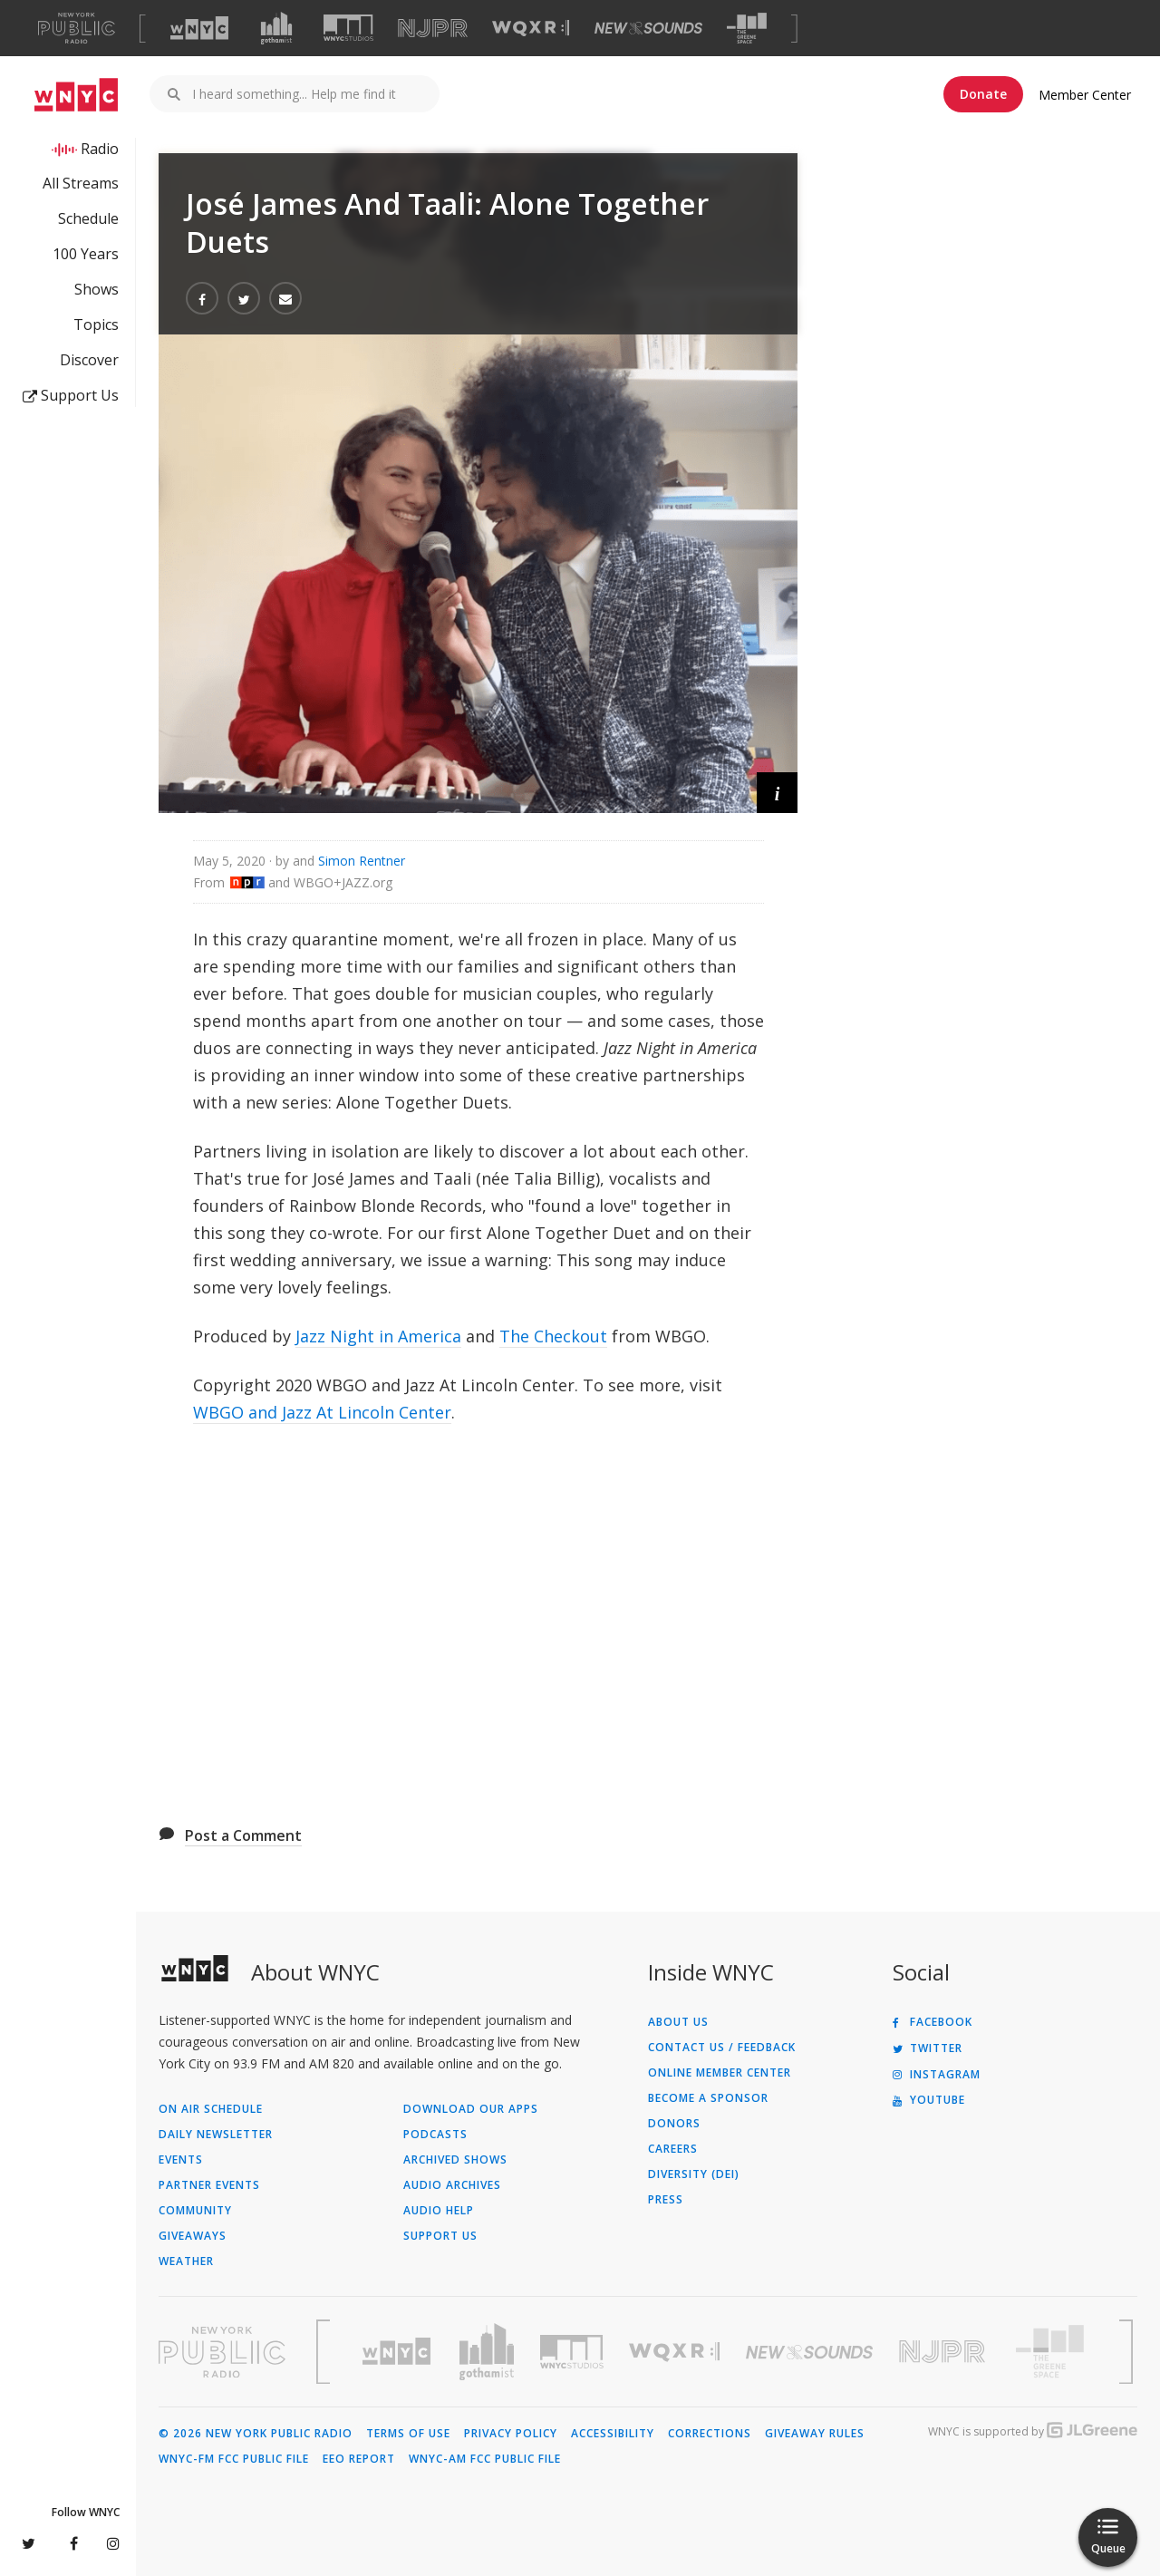  I want to click on Giveaways, so click(193, 2236).